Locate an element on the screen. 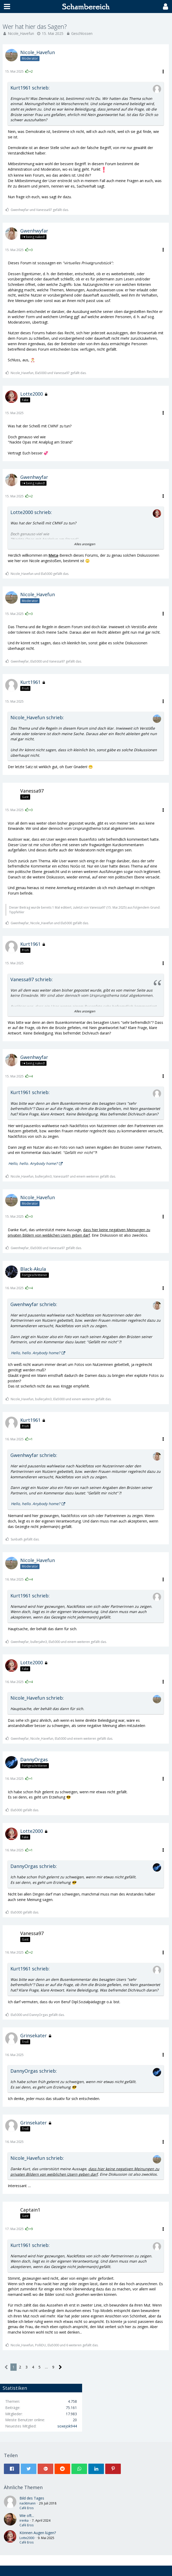 Image resolution: width=172 pixels, height=2576 pixels. Wie oft... is located at coordinates (26, 2515).